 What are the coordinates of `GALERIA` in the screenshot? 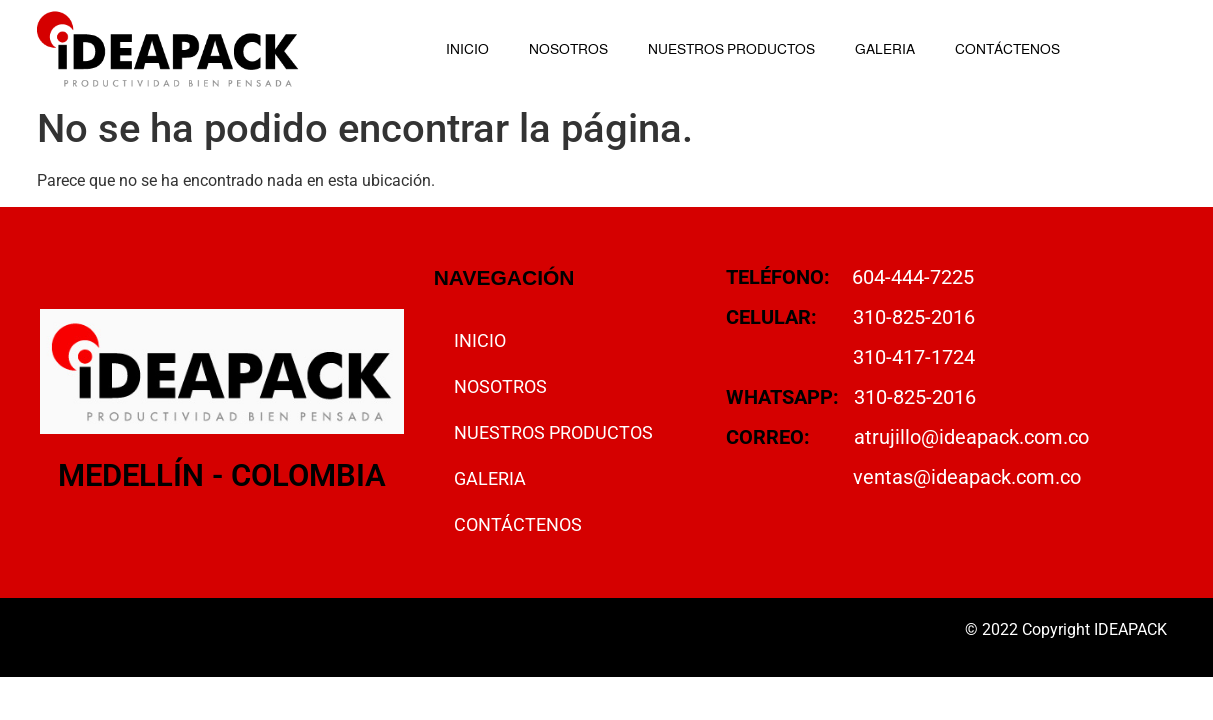 It's located at (885, 49).